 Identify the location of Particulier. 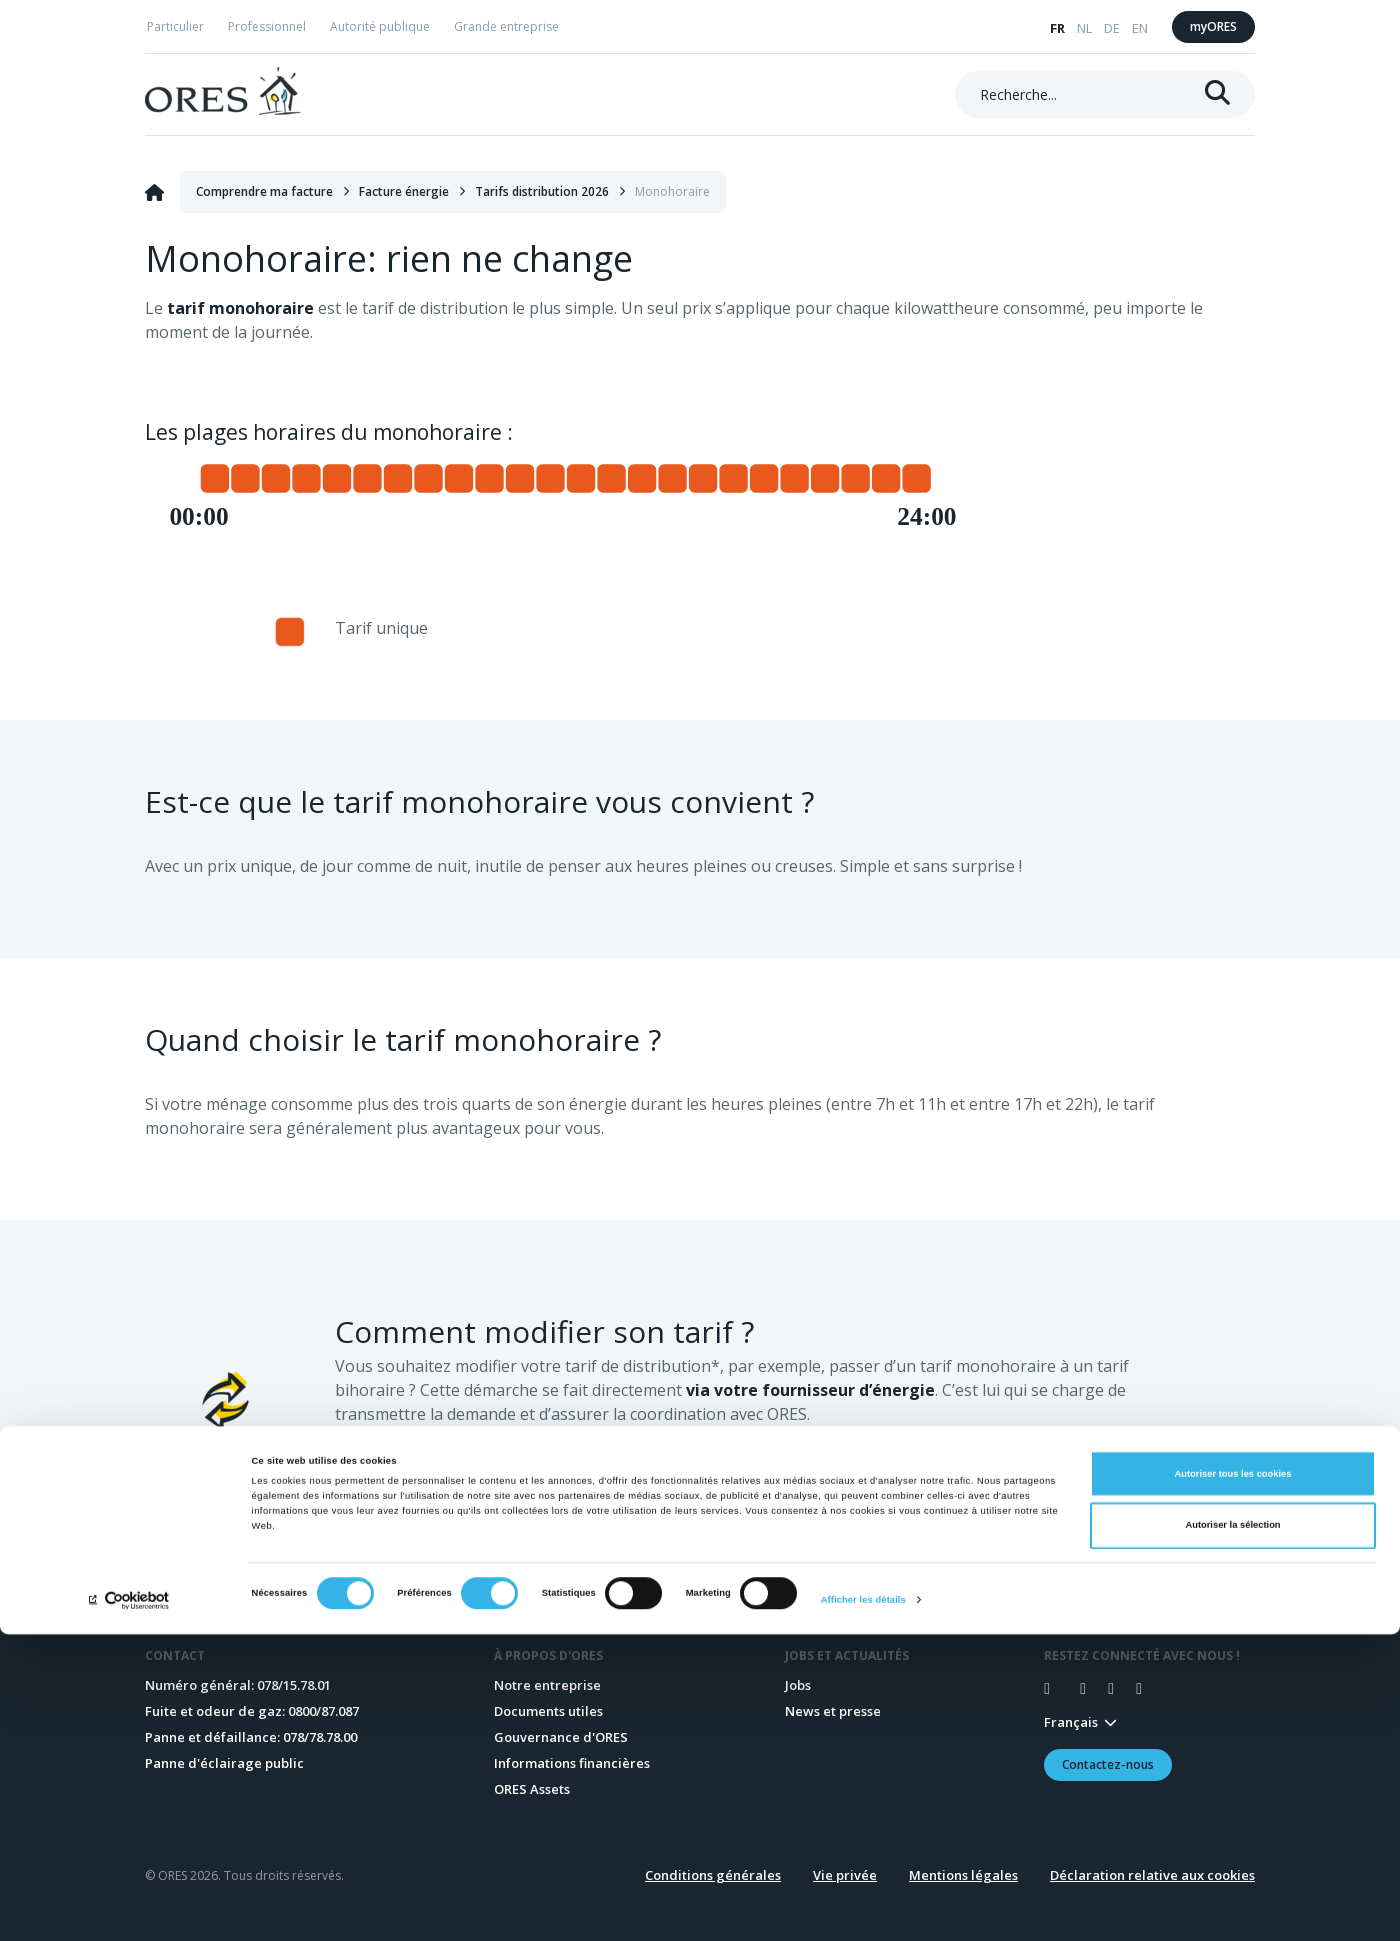
(175, 26).